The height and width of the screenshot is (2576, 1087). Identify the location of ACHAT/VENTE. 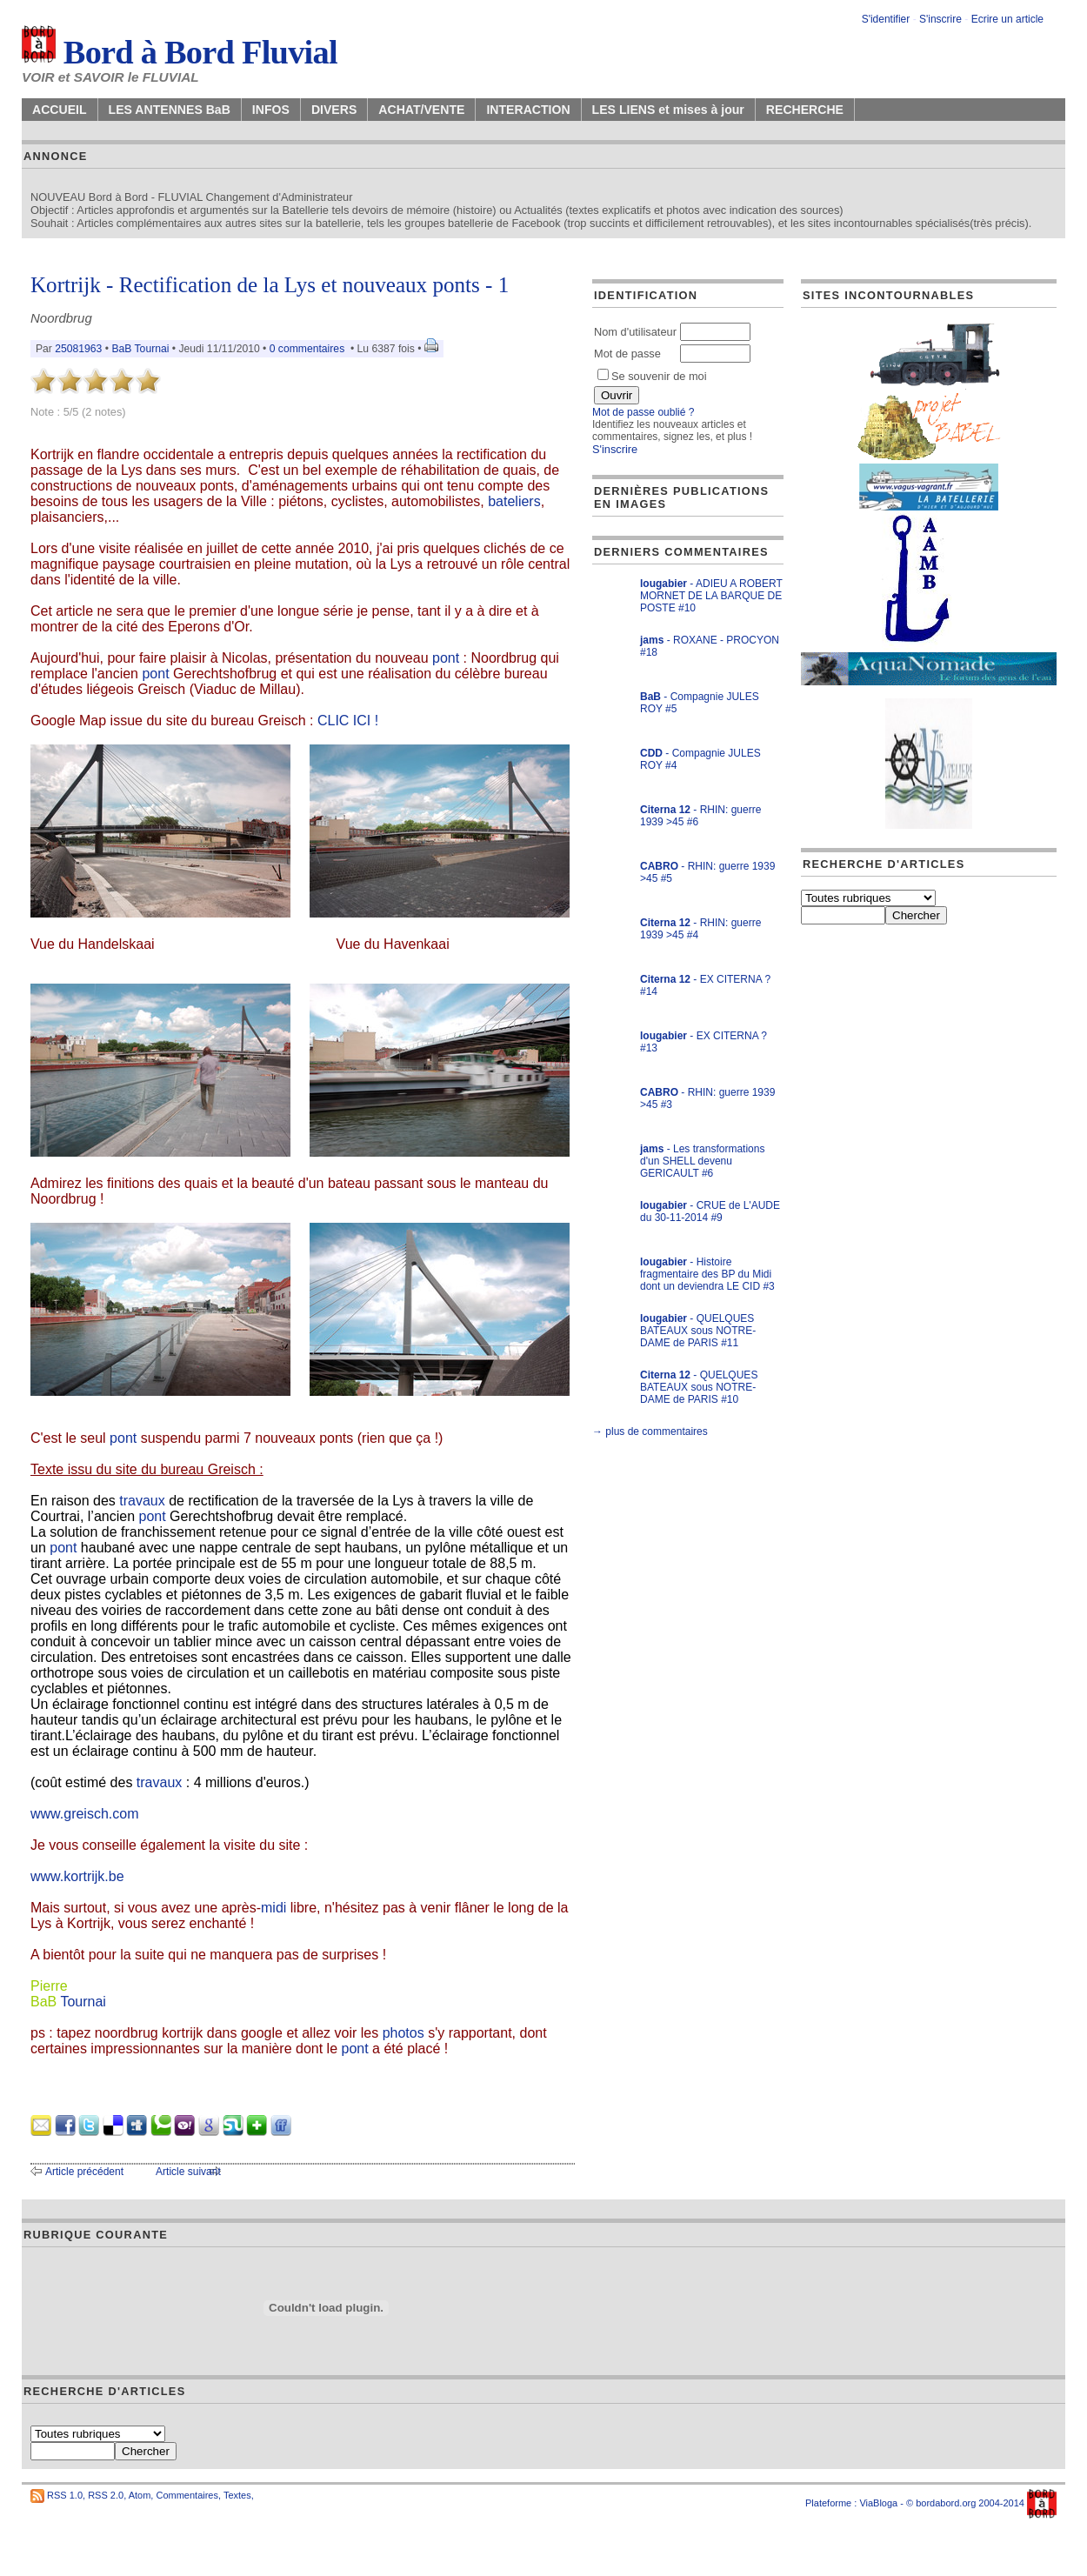
(421, 110).